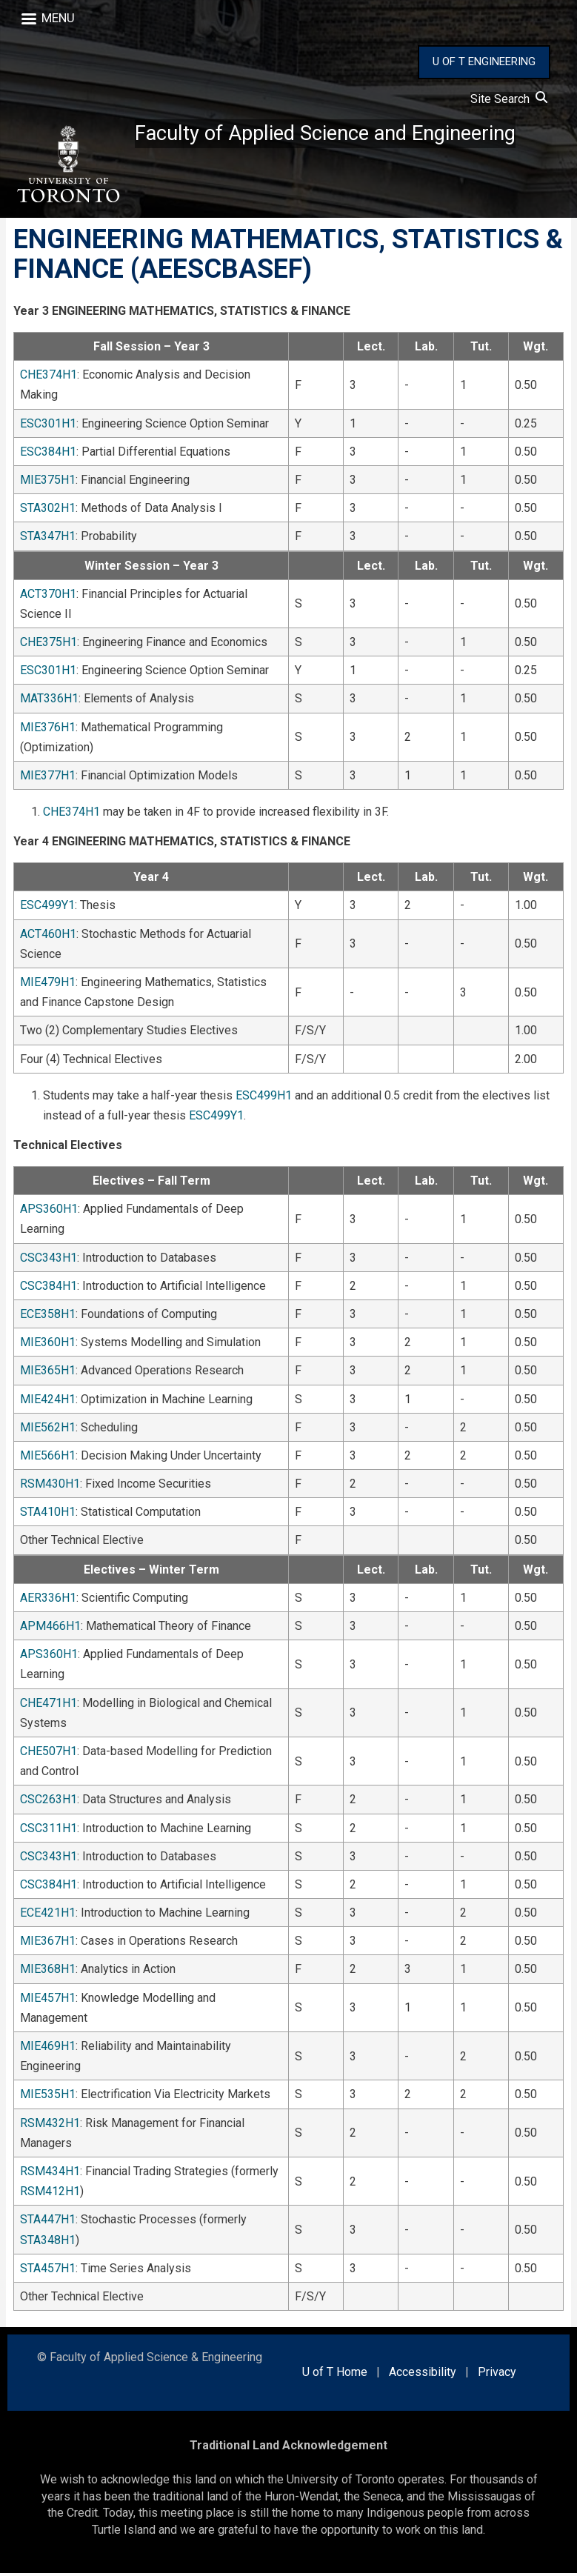 The width and height of the screenshot is (577, 2576). I want to click on RSM434H1, so click(50, 2174).